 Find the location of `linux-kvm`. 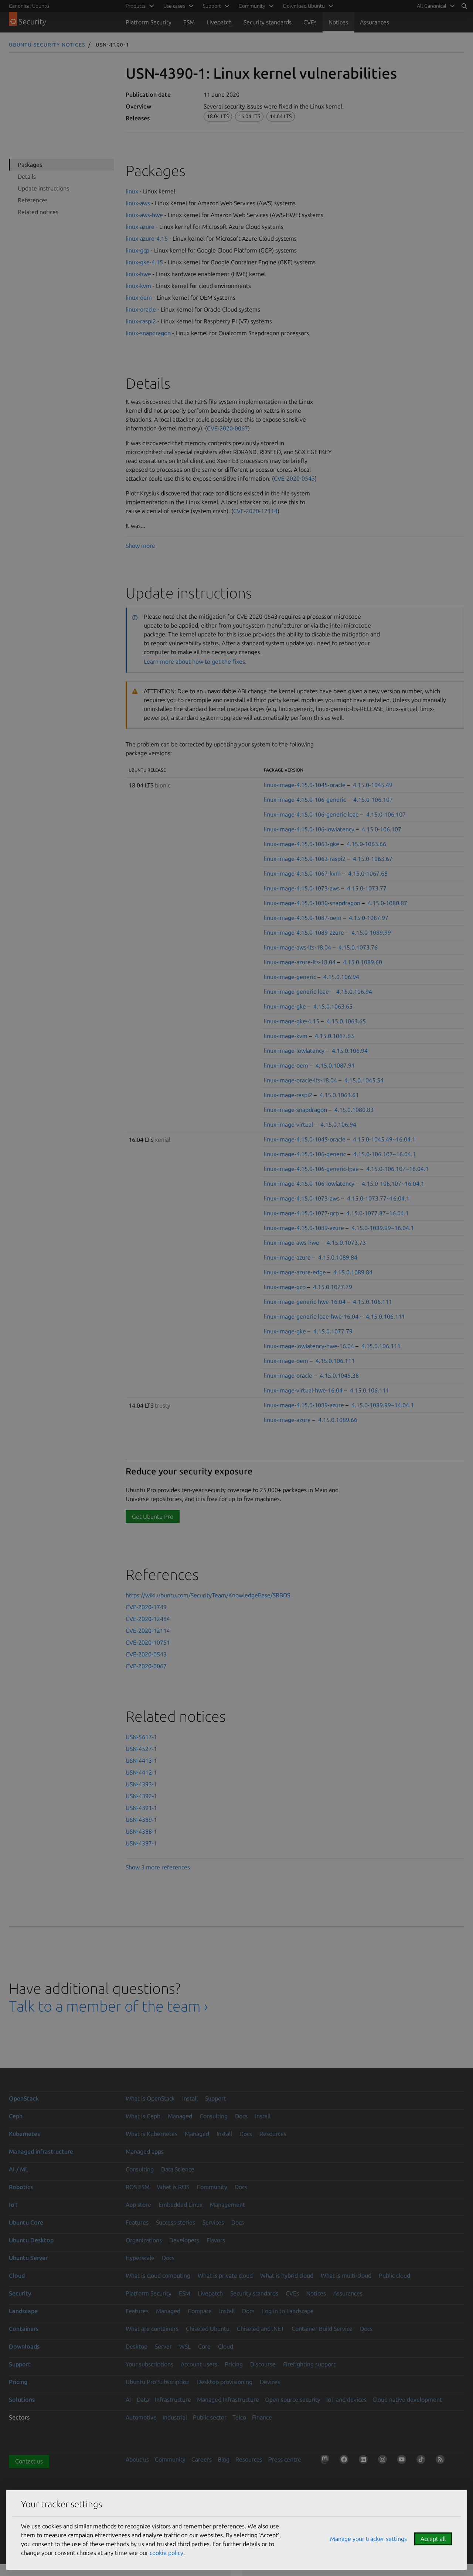

linux-kvm is located at coordinates (138, 285).